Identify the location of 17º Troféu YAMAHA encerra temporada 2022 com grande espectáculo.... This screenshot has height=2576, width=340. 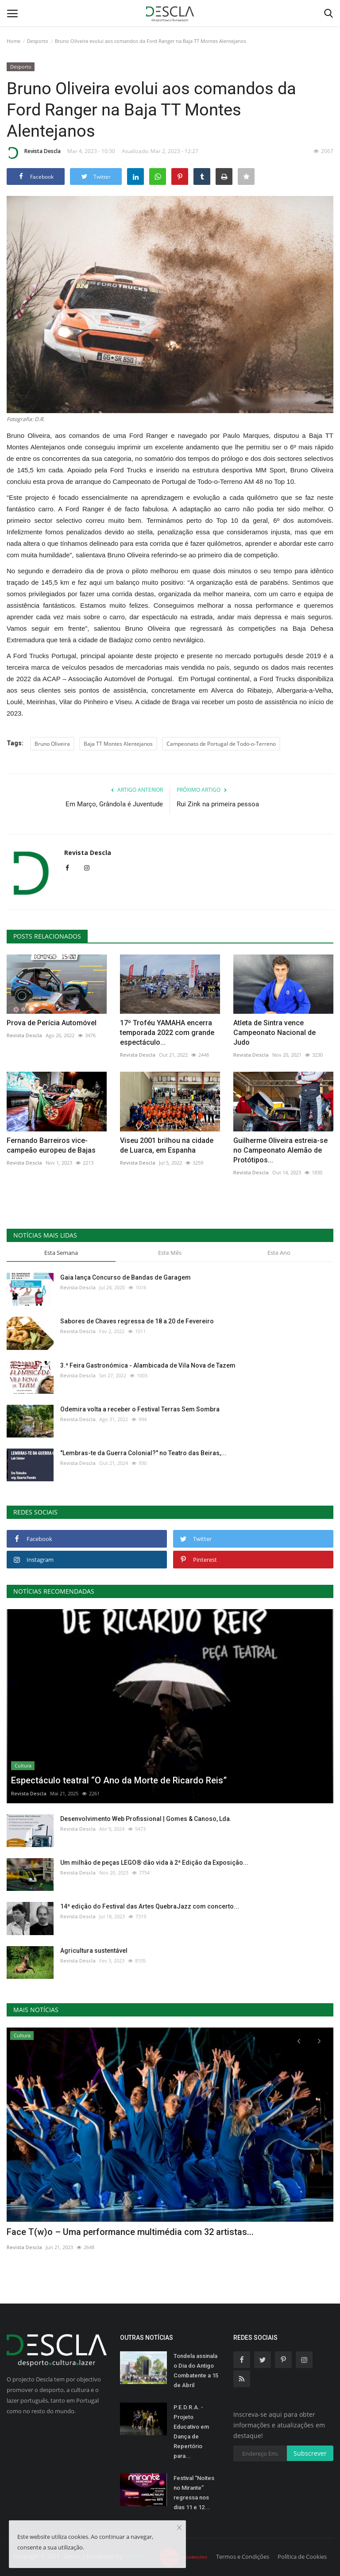
(167, 1032).